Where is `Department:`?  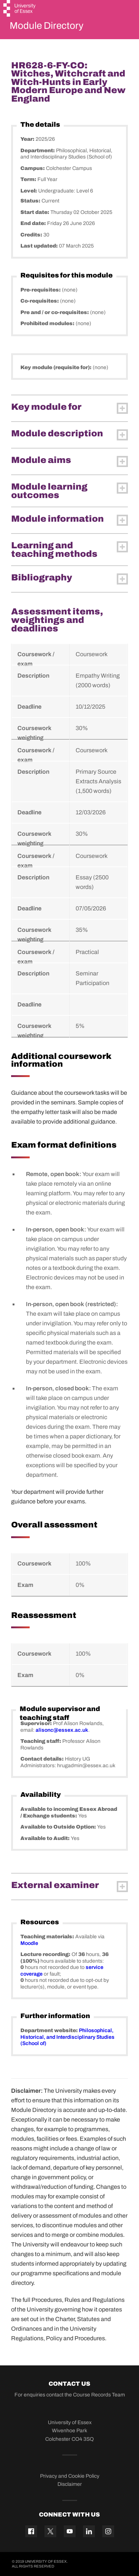
Department: is located at coordinates (38, 150).